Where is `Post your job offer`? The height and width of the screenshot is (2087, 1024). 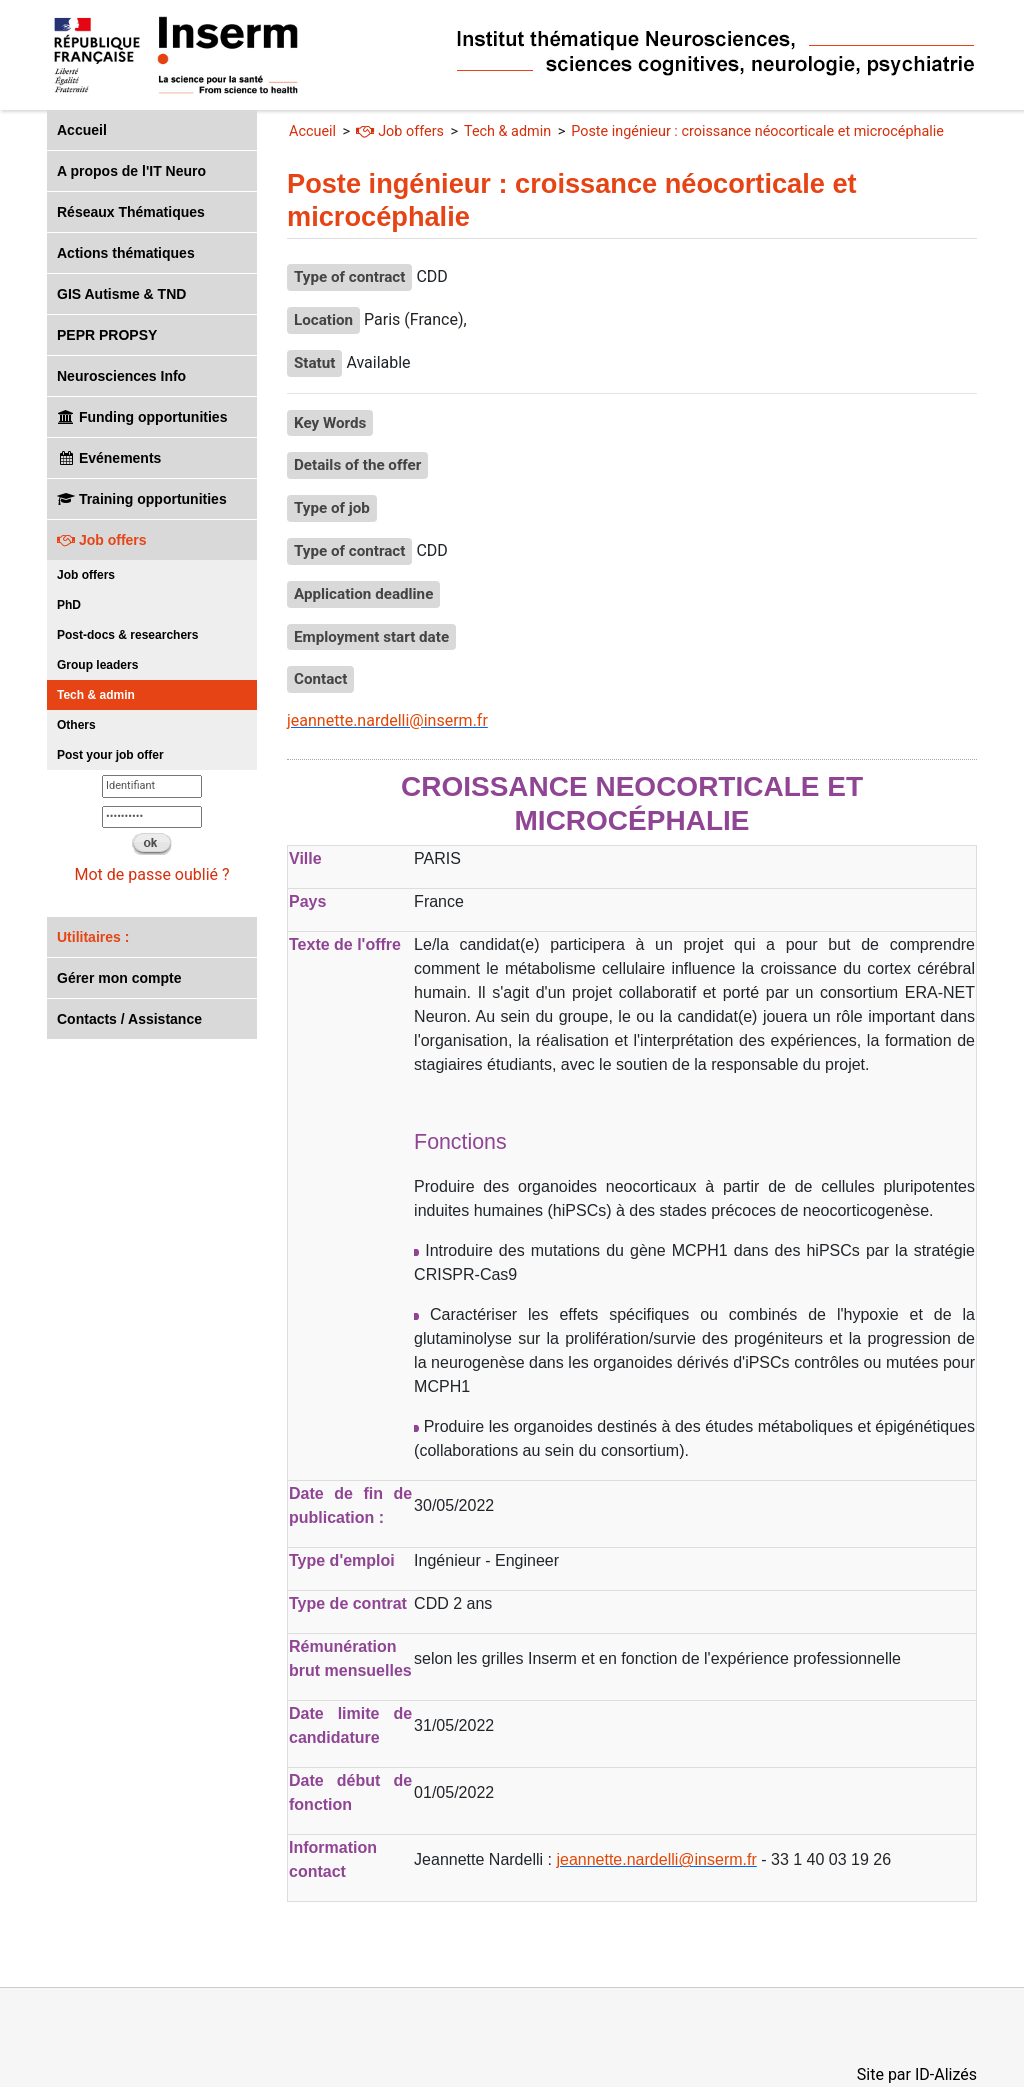
Post your job offer is located at coordinates (110, 755).